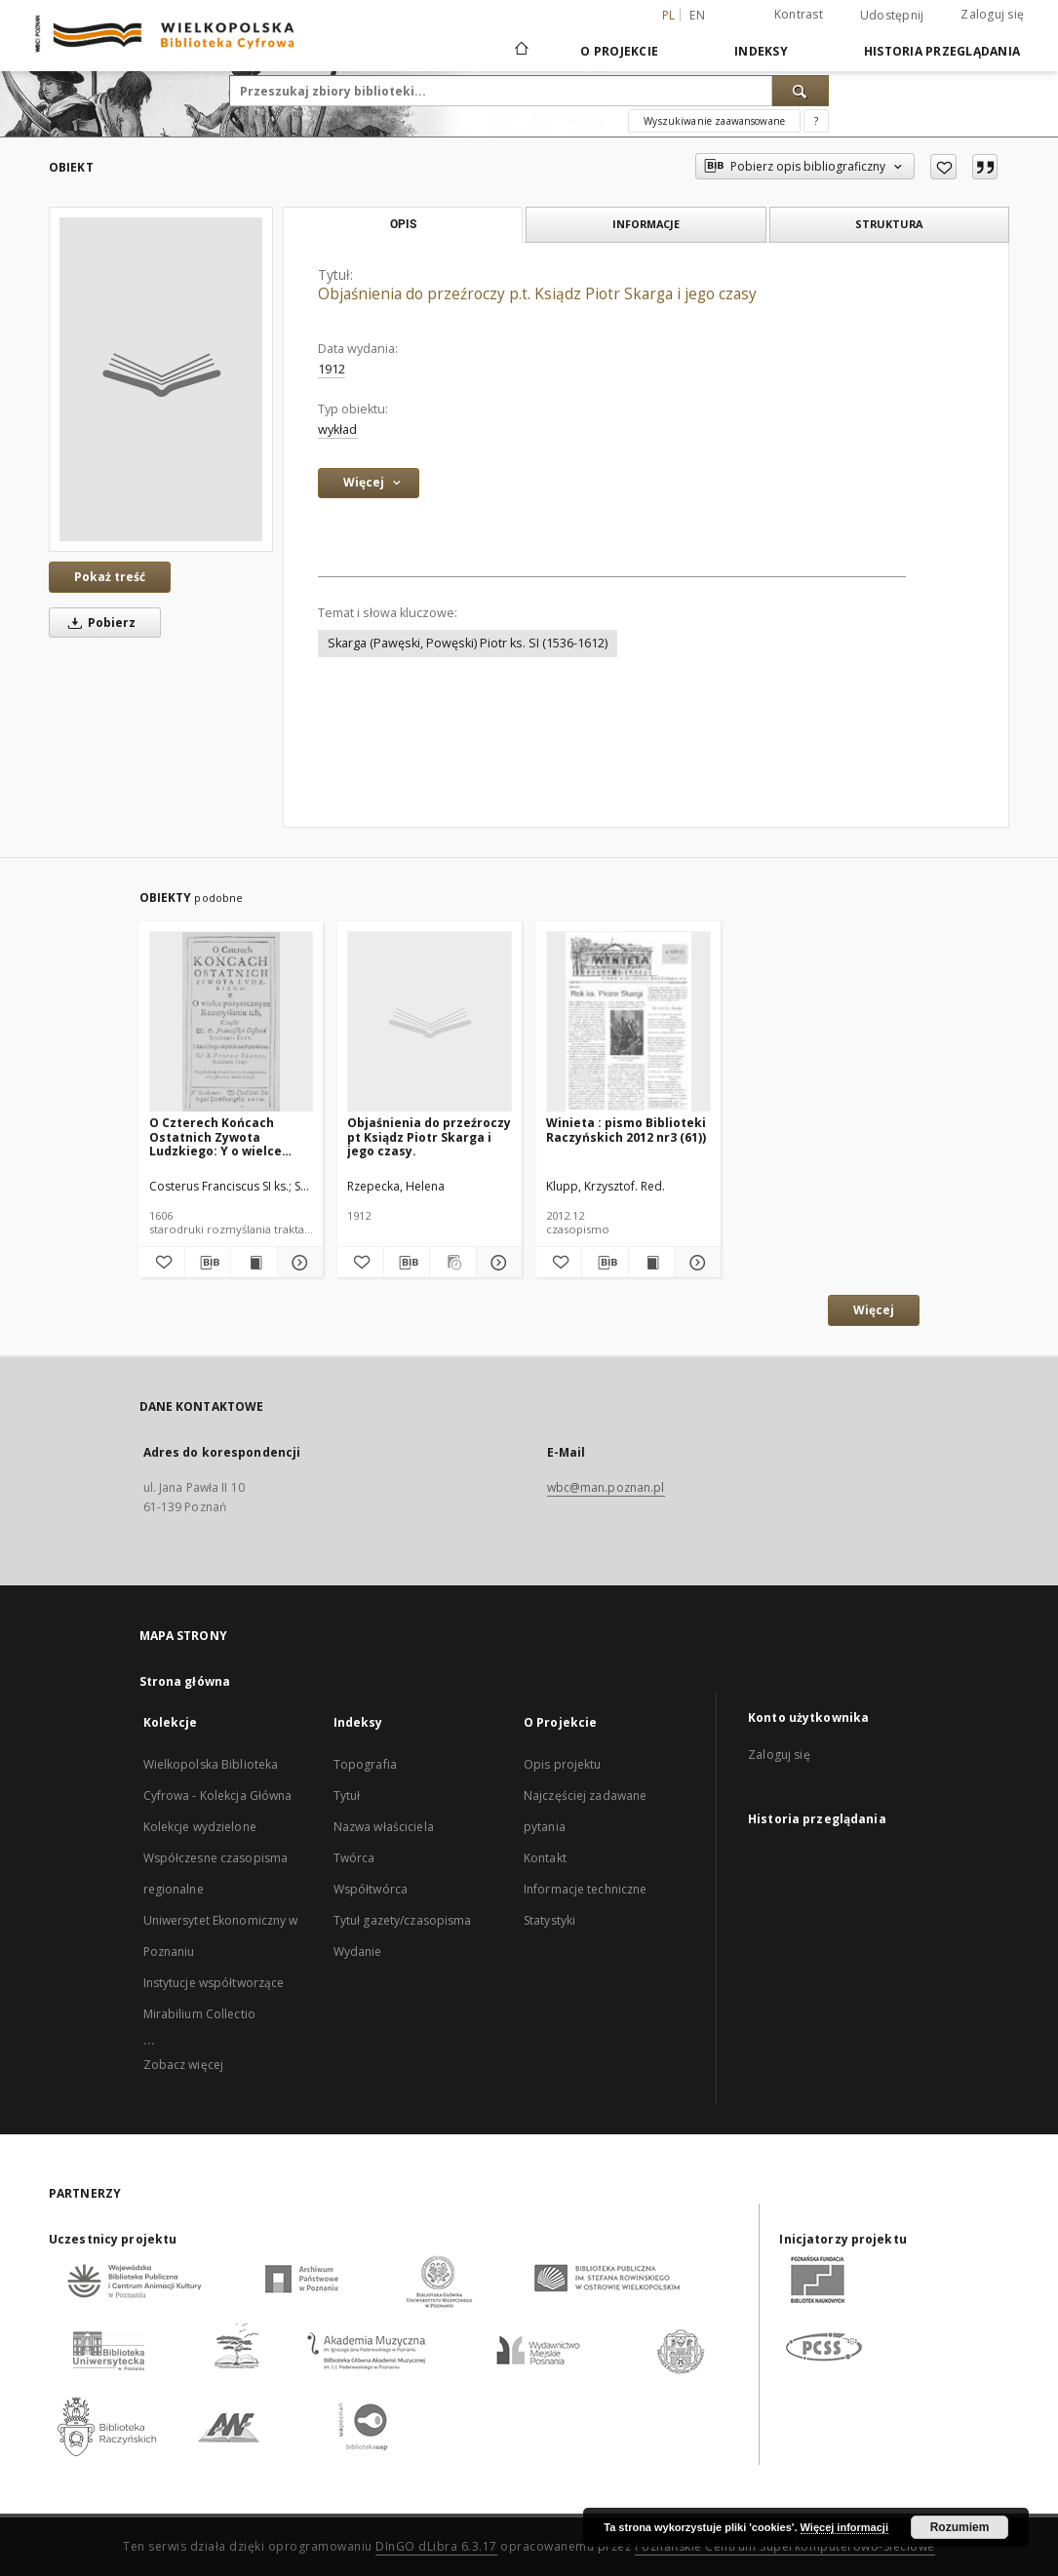  I want to click on Więcej informacji, so click(844, 2527).